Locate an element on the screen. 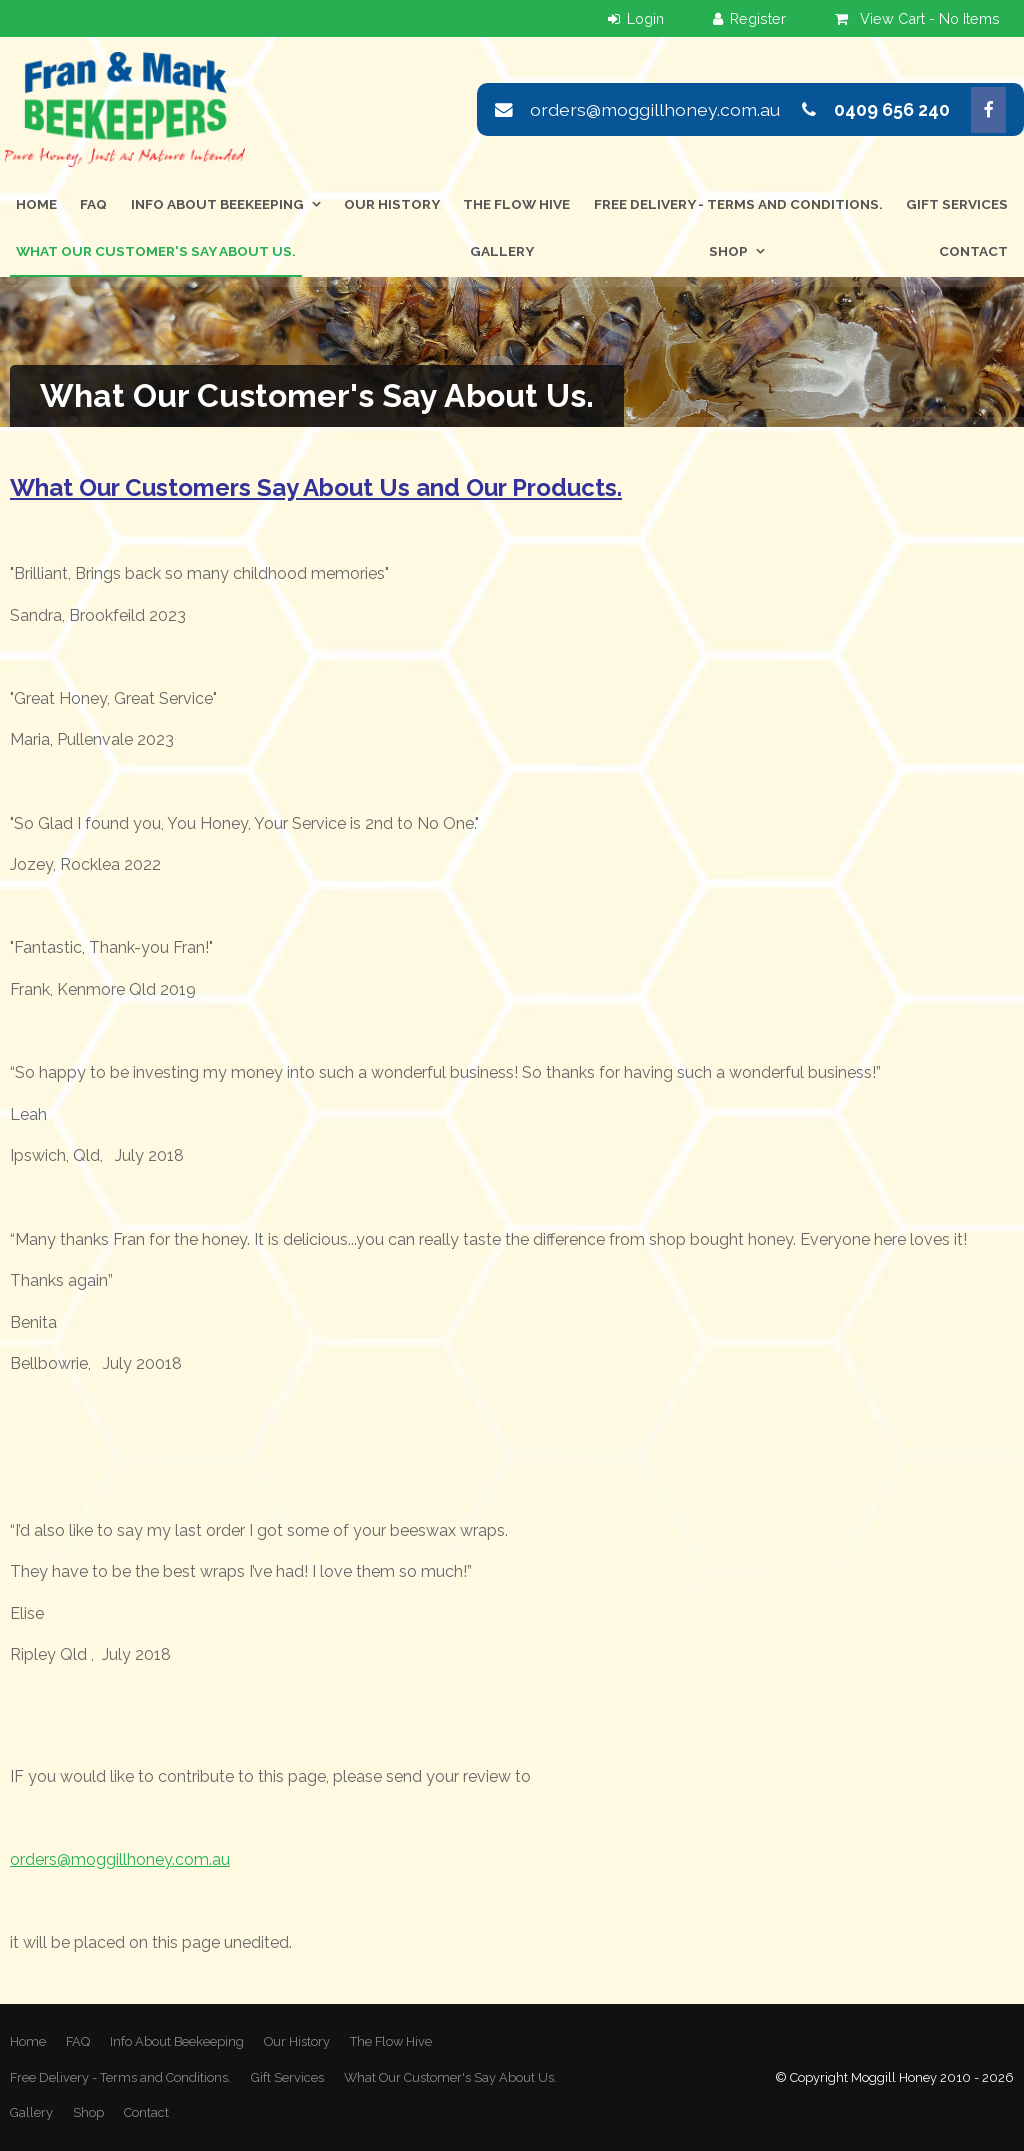 The image size is (1024, 2151). What Our Customer's Say About Us. is located at coordinates (156, 251).